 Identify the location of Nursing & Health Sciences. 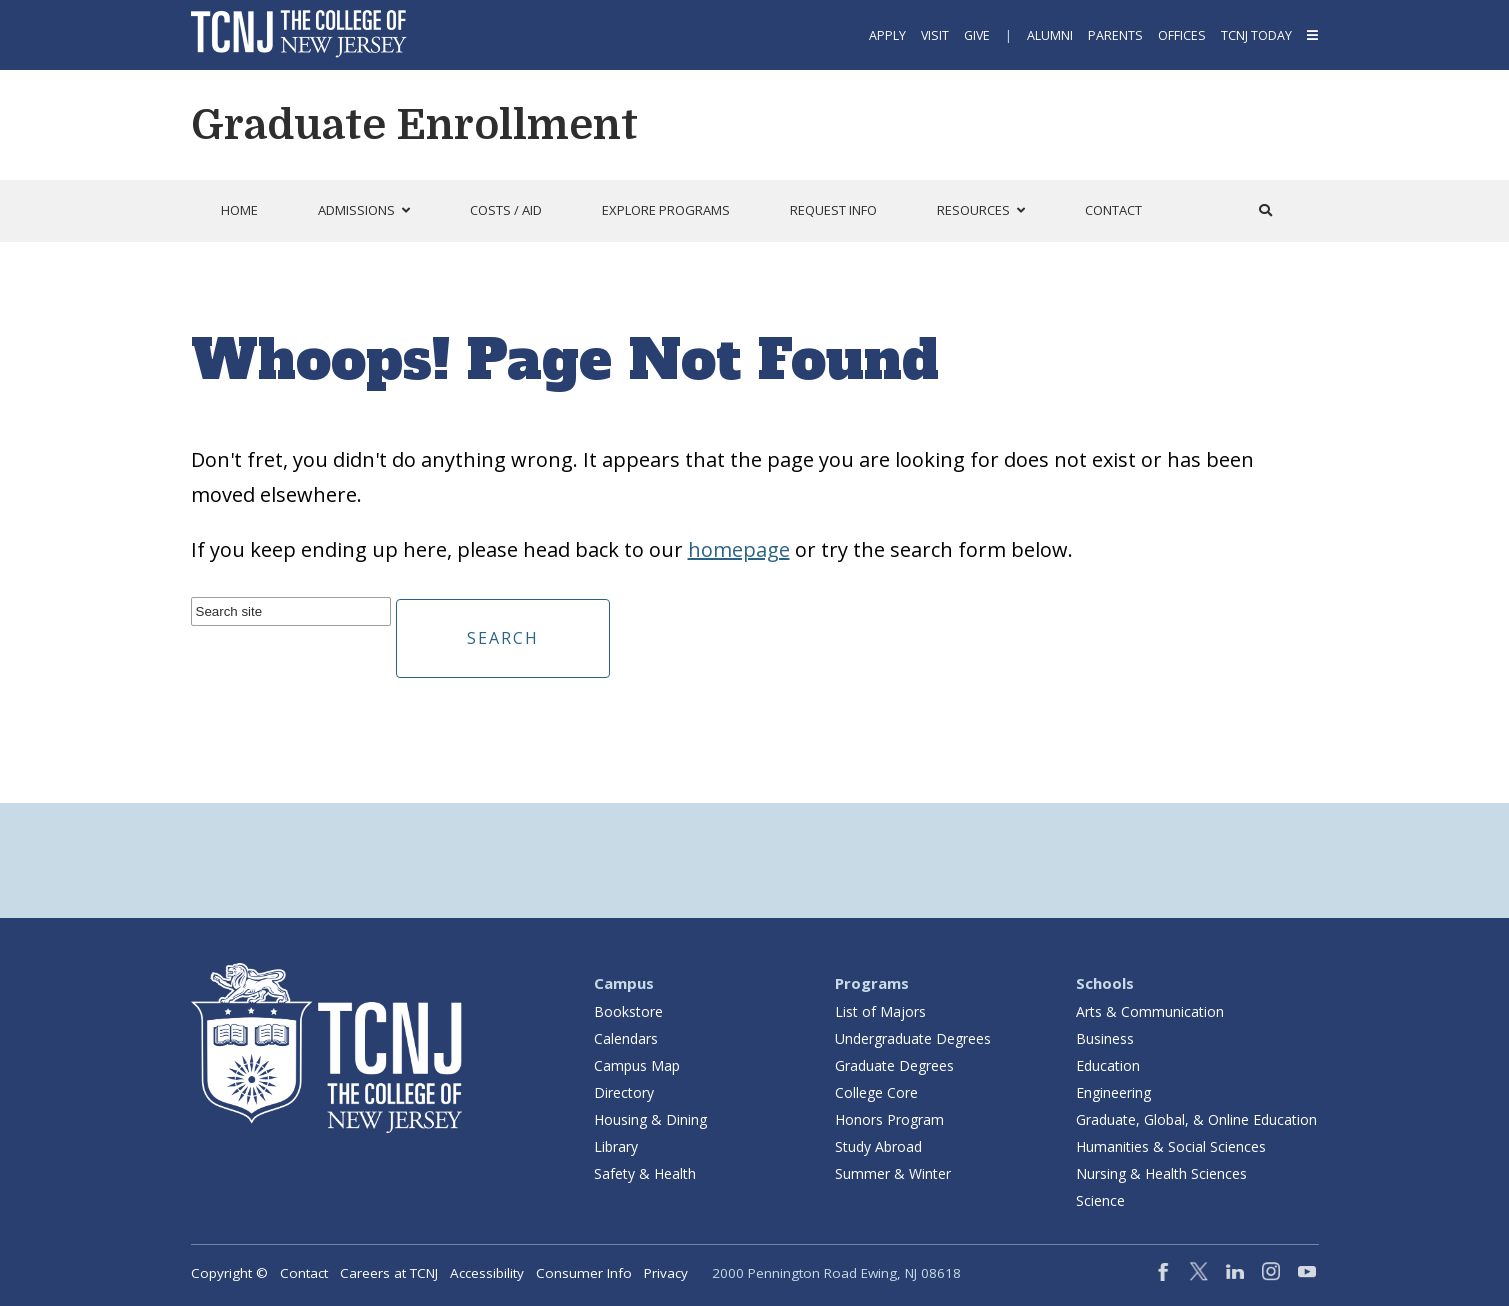
(1161, 1173).